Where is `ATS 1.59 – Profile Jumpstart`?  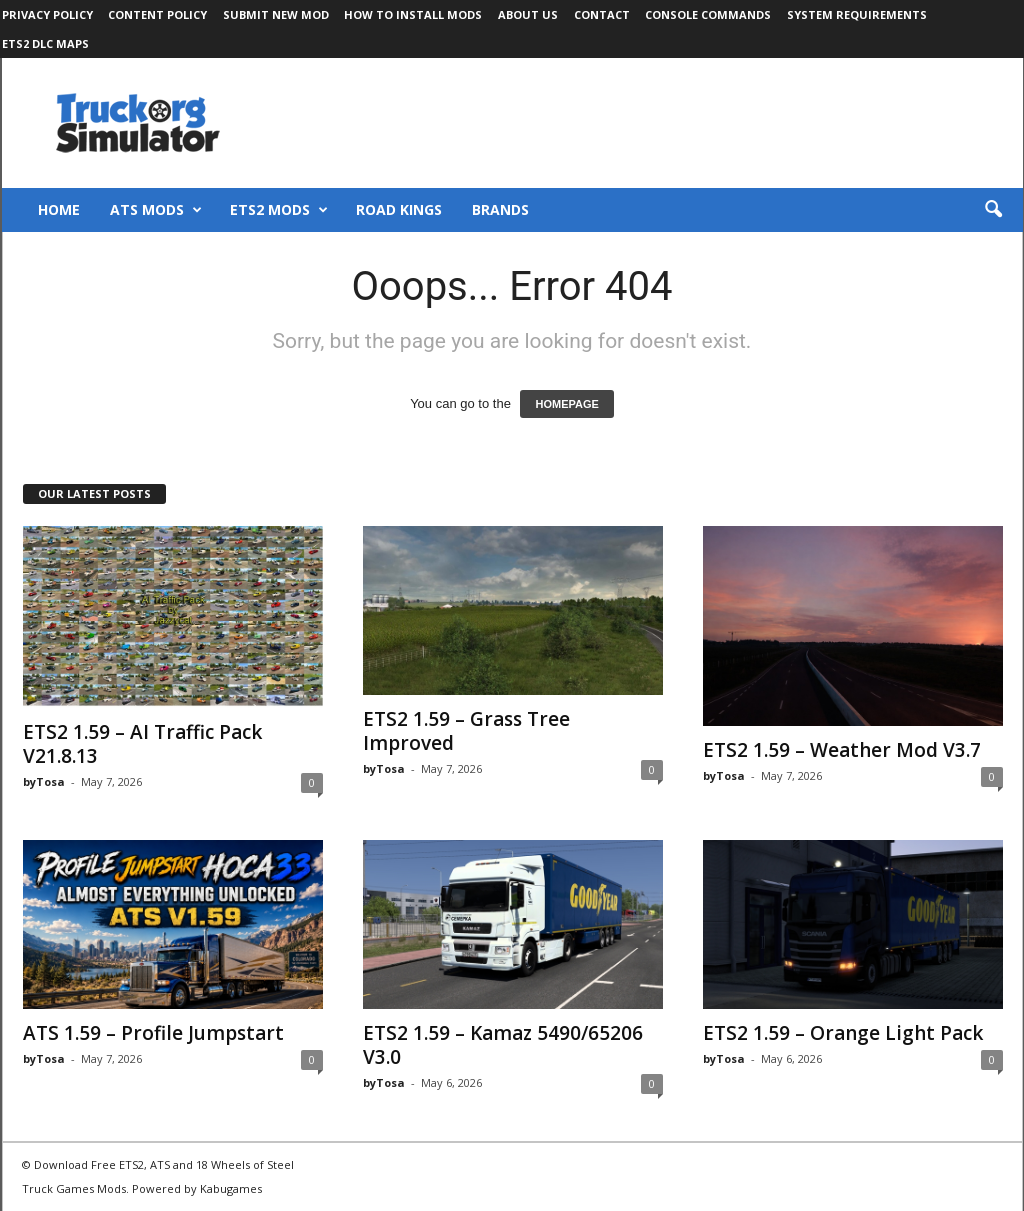
ATS 1.59 – Profile Jumpstart is located at coordinates (153, 1033).